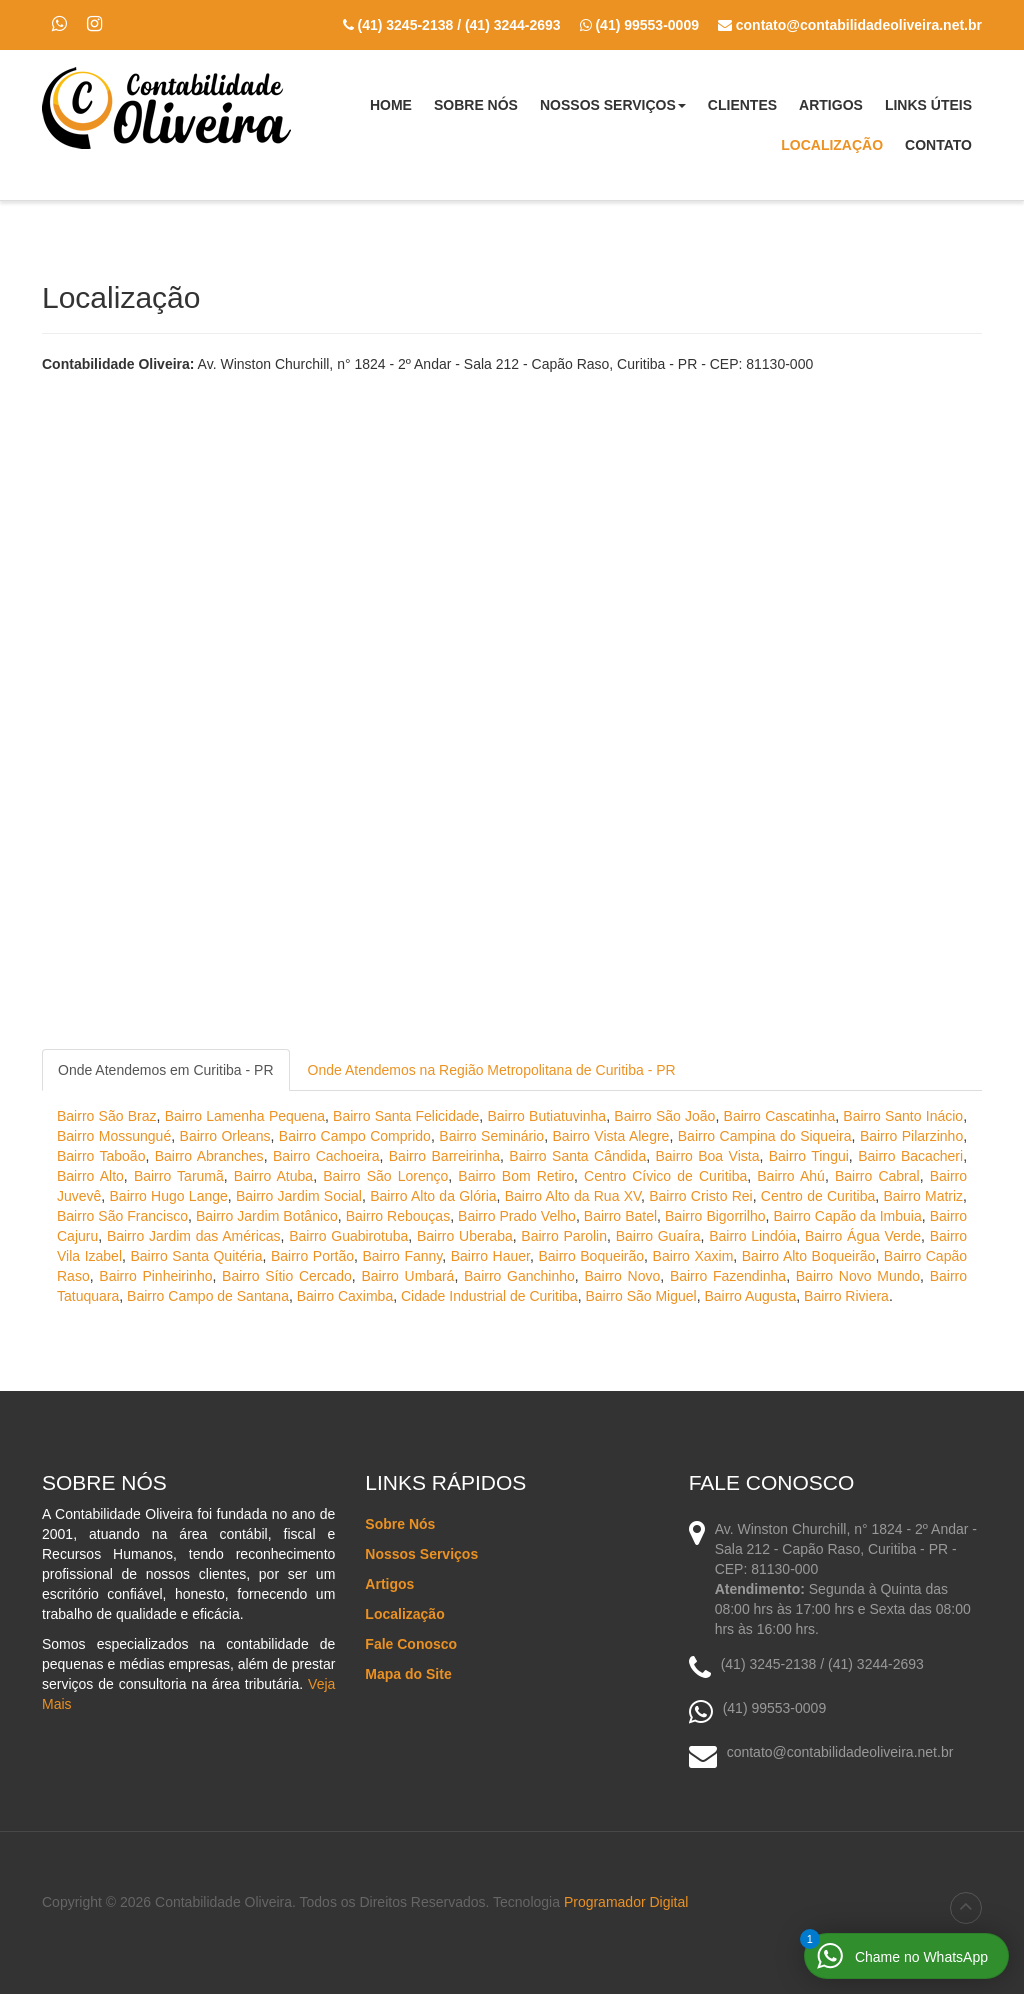  What do you see at coordinates (903, 1116) in the screenshot?
I see `Bairro Santo Inácio` at bounding box center [903, 1116].